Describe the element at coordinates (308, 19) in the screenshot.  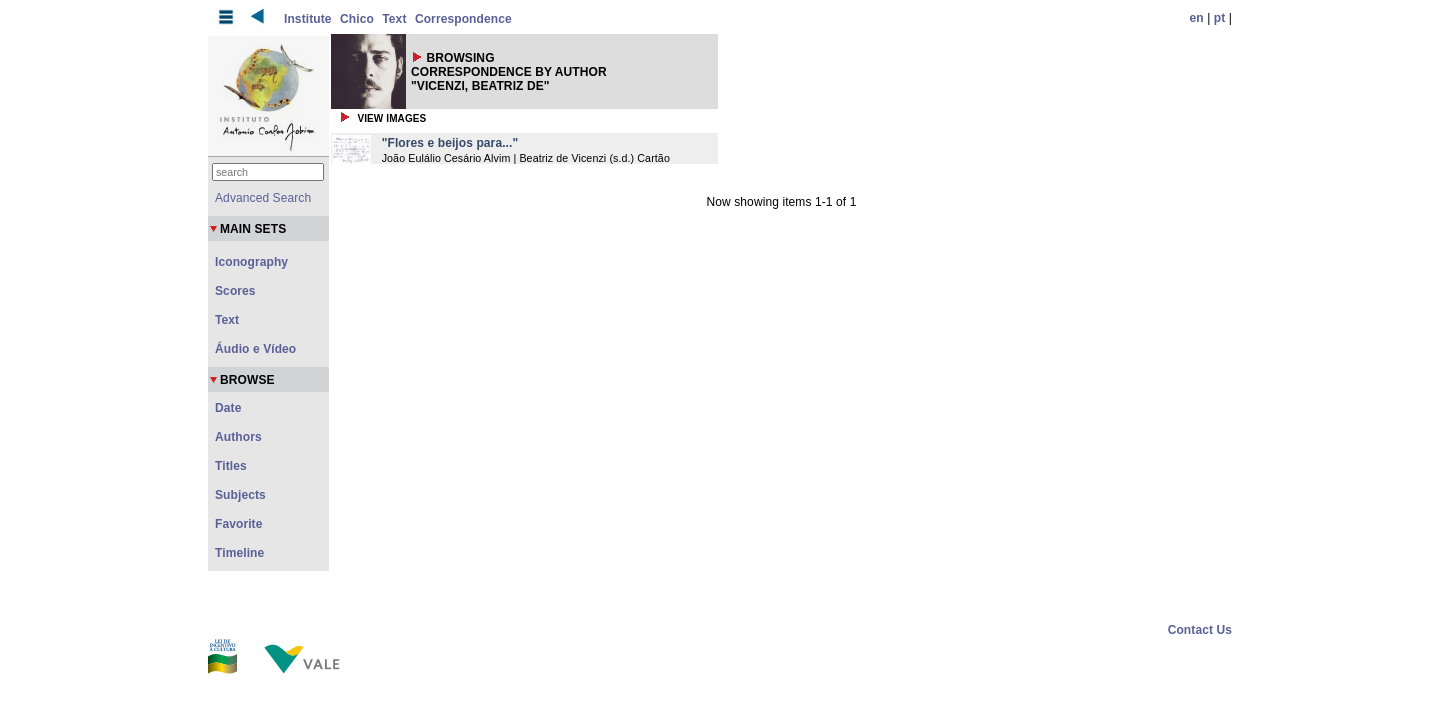
I see `Institute` at that location.